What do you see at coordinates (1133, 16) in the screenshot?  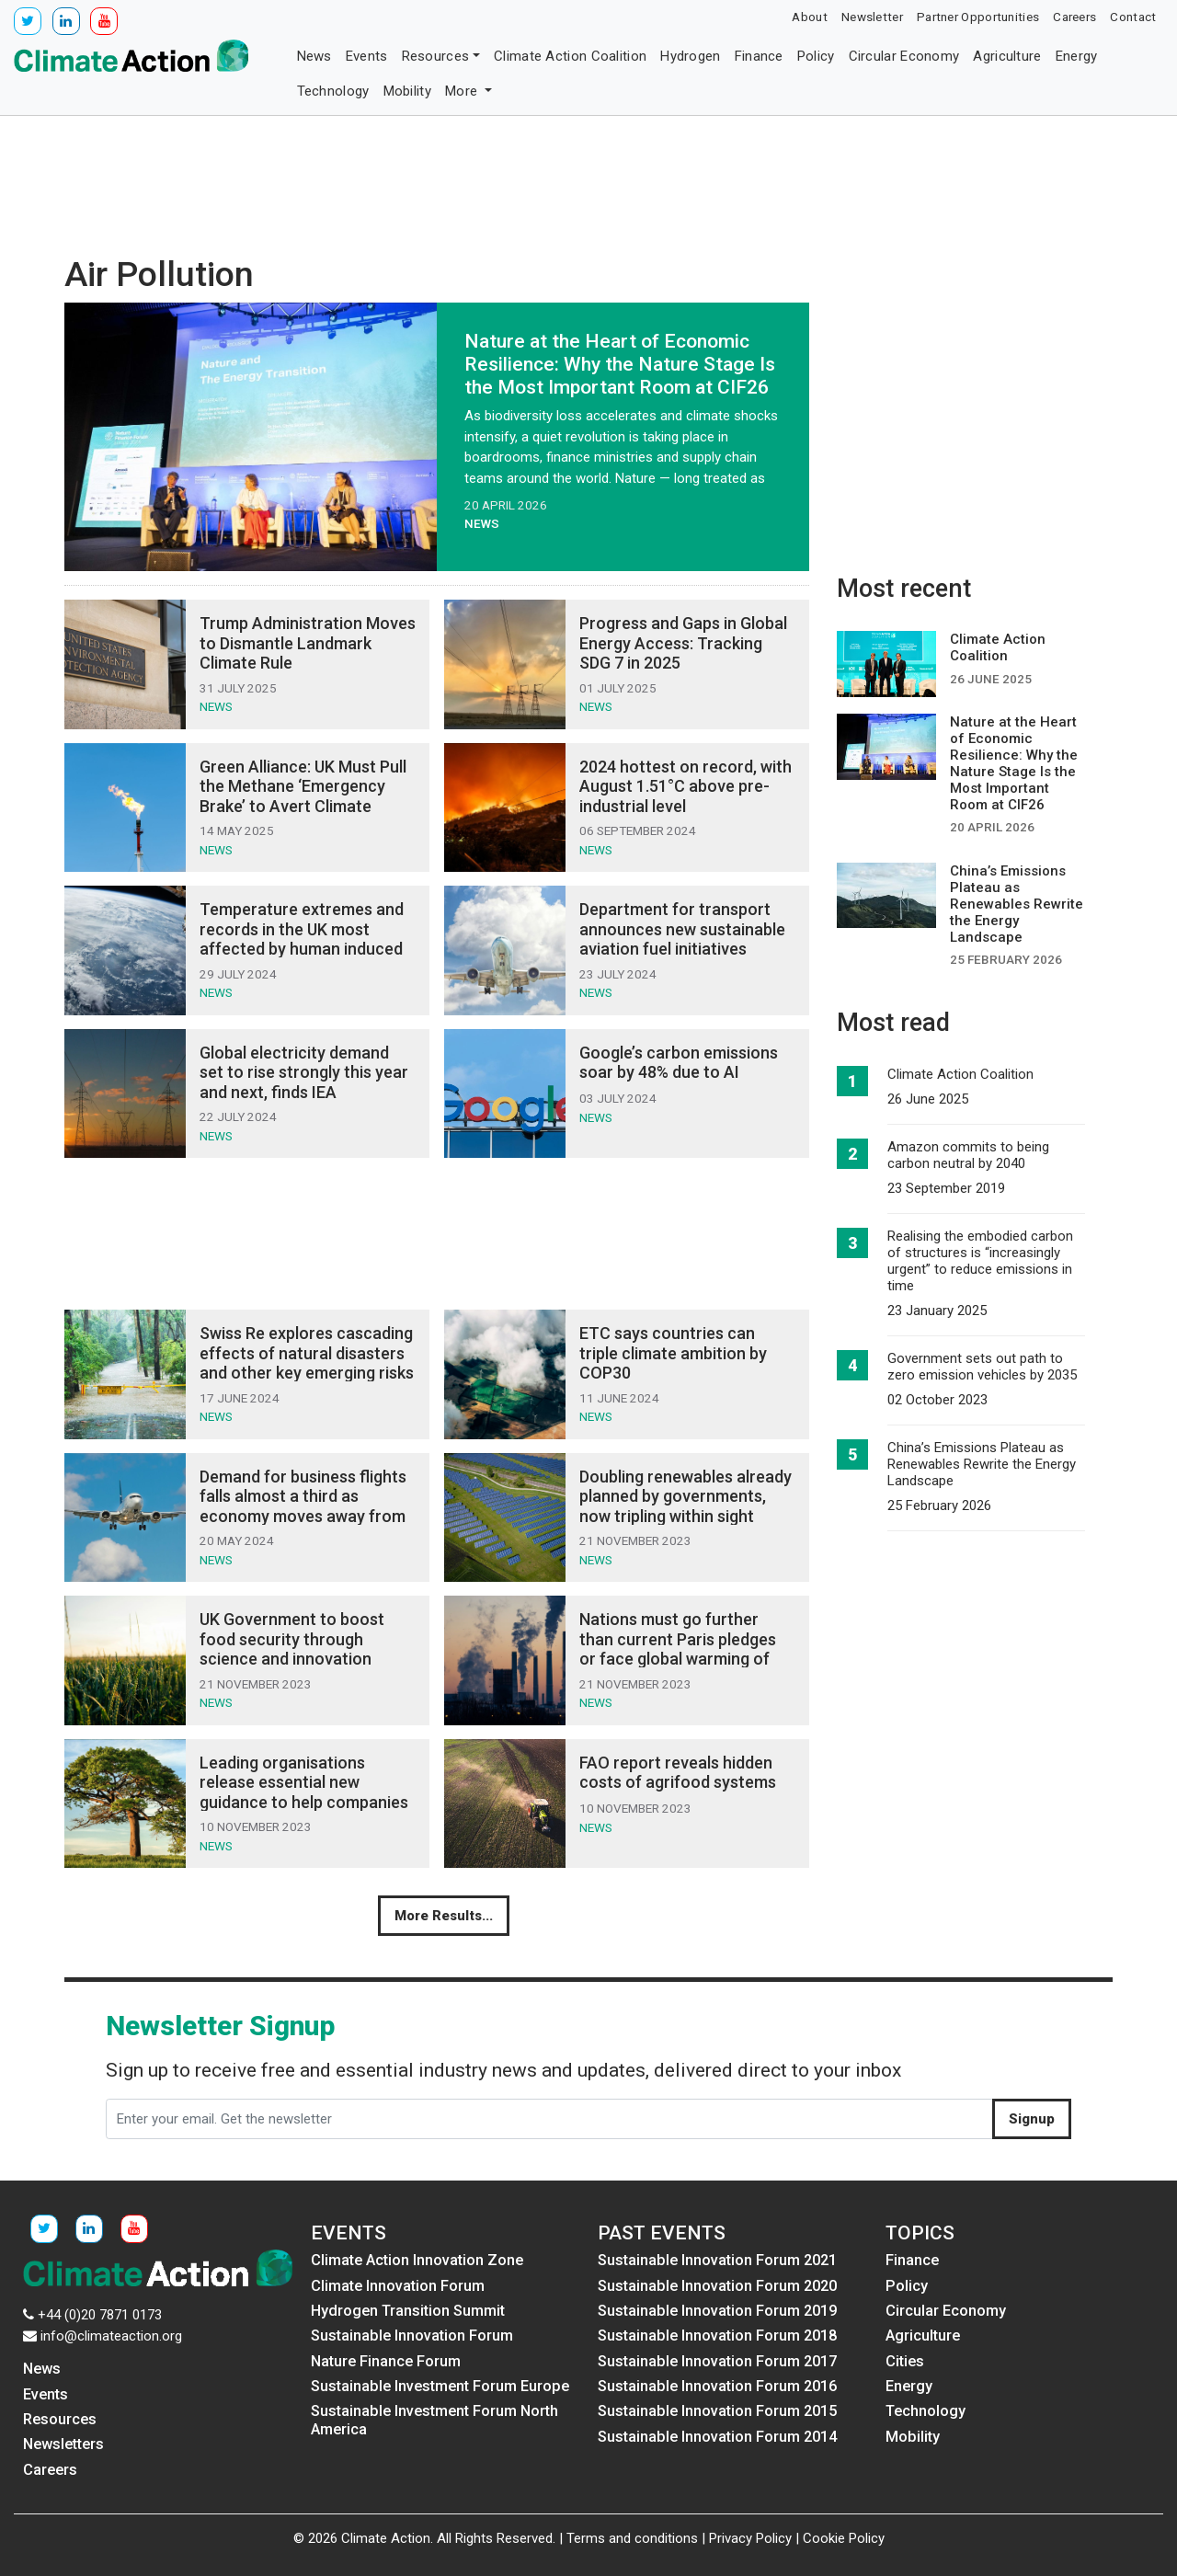 I see `Contact` at bounding box center [1133, 16].